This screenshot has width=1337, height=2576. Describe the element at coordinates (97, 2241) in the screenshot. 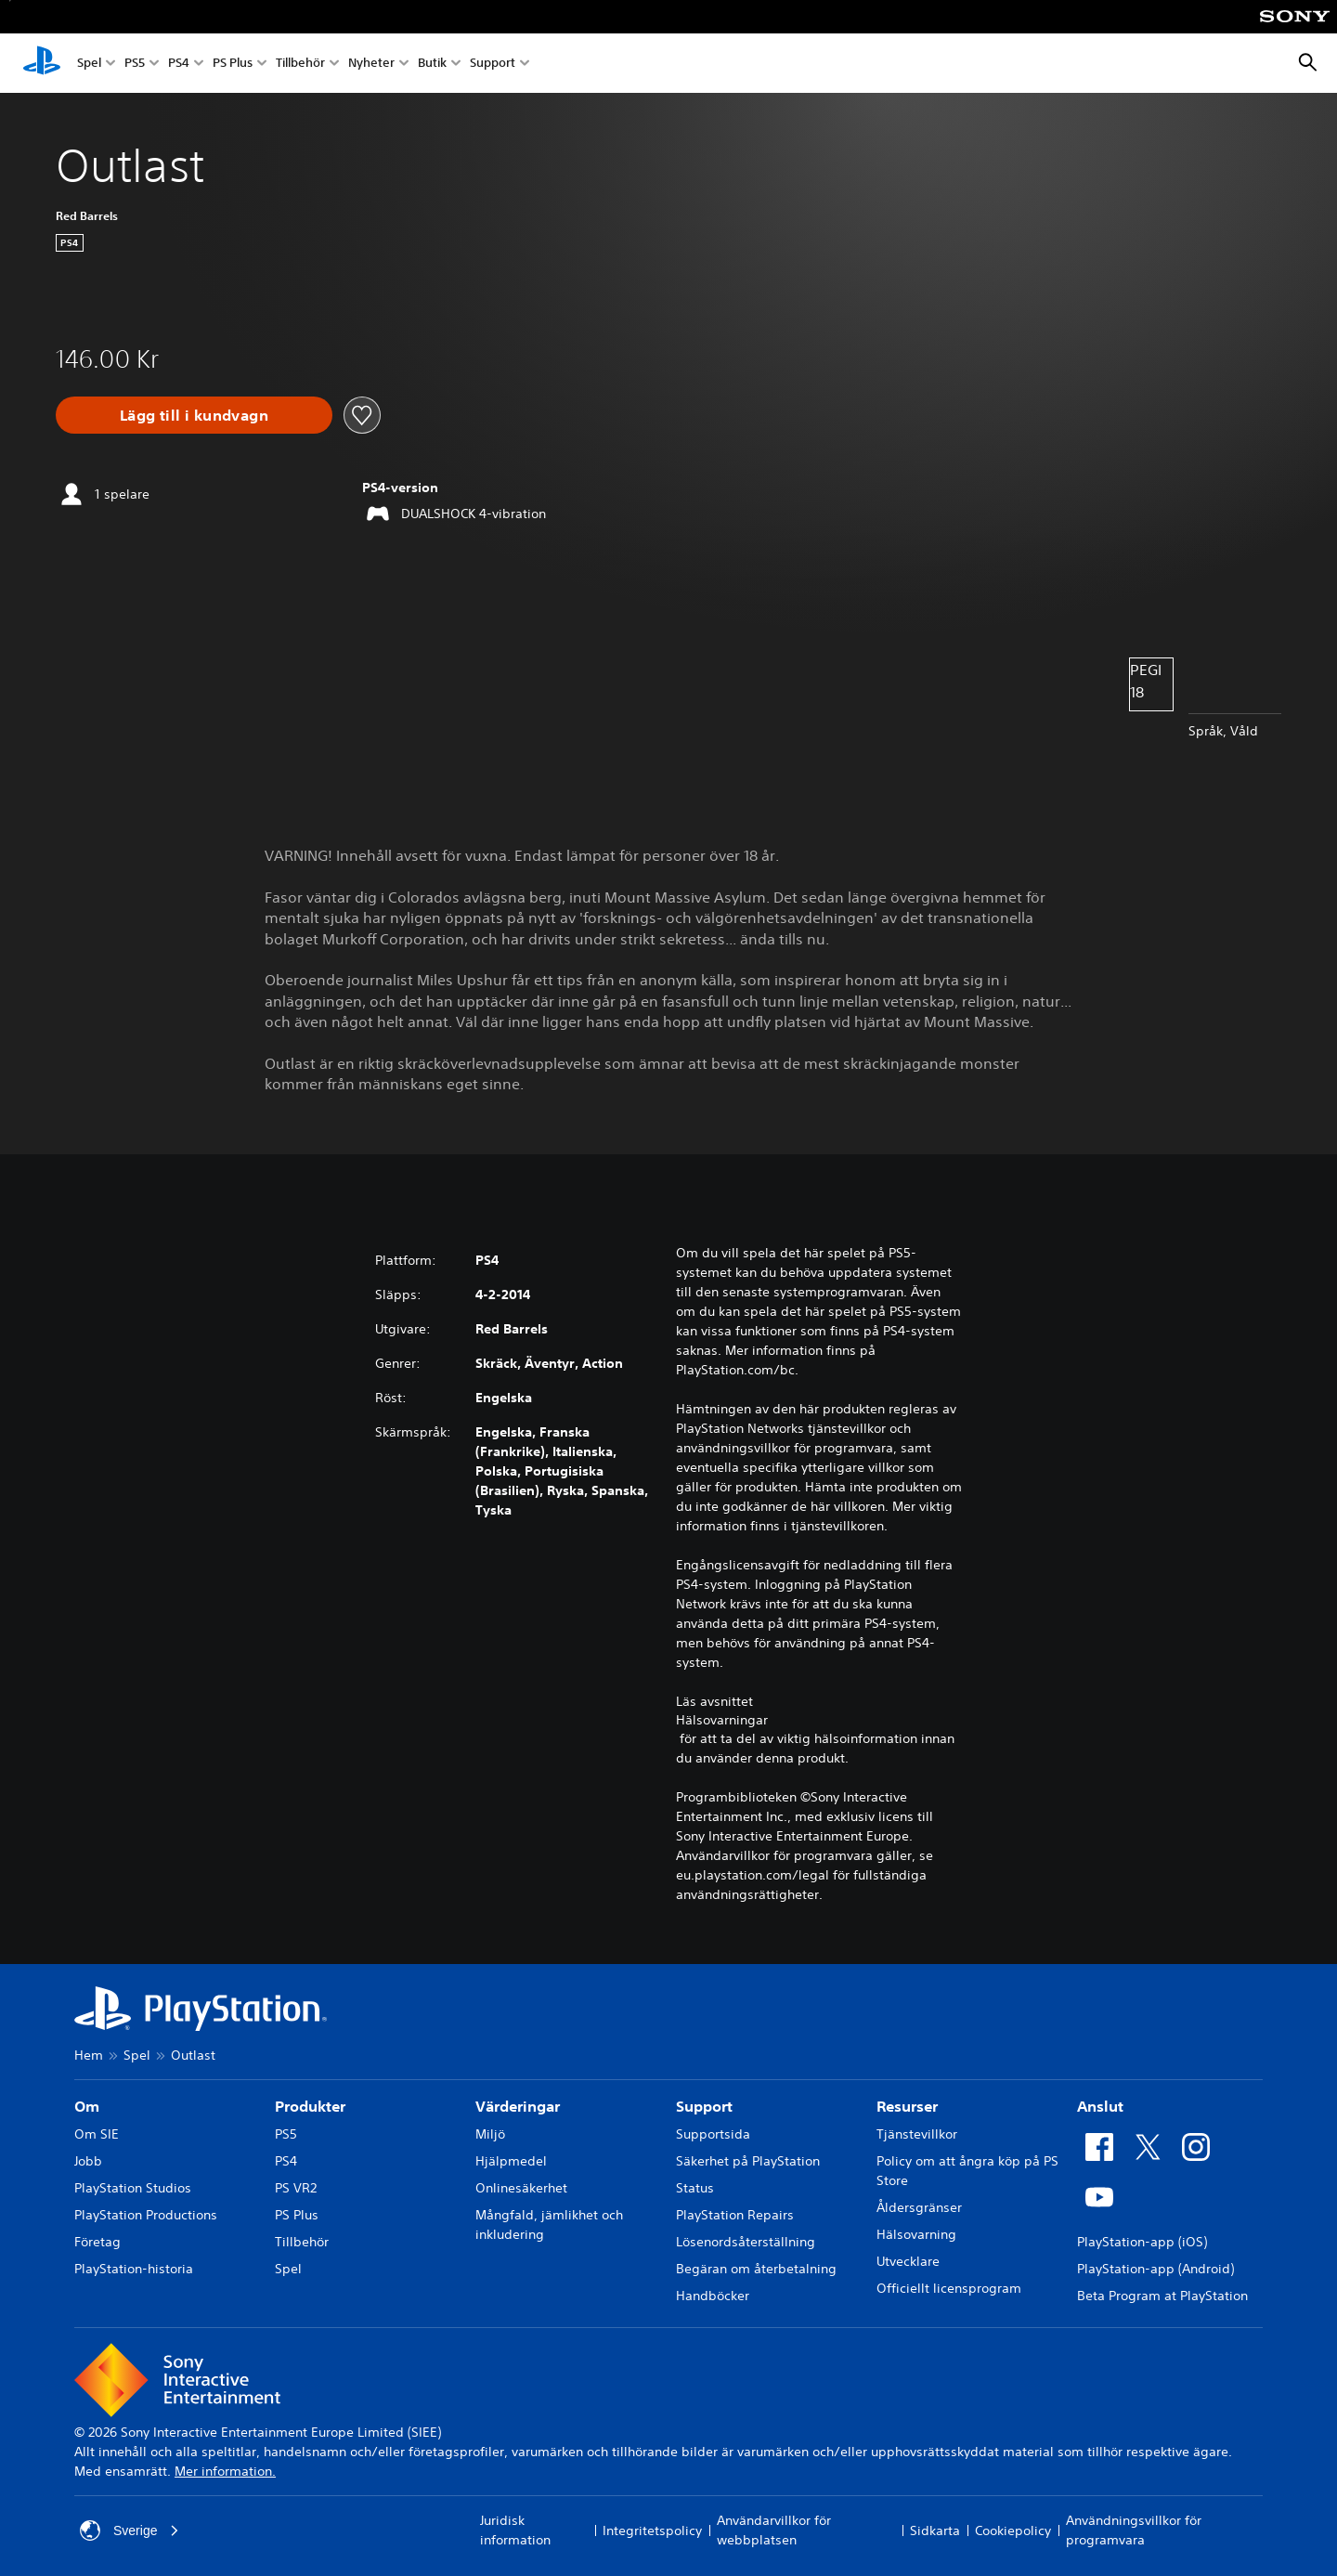

I see `Företag` at that location.